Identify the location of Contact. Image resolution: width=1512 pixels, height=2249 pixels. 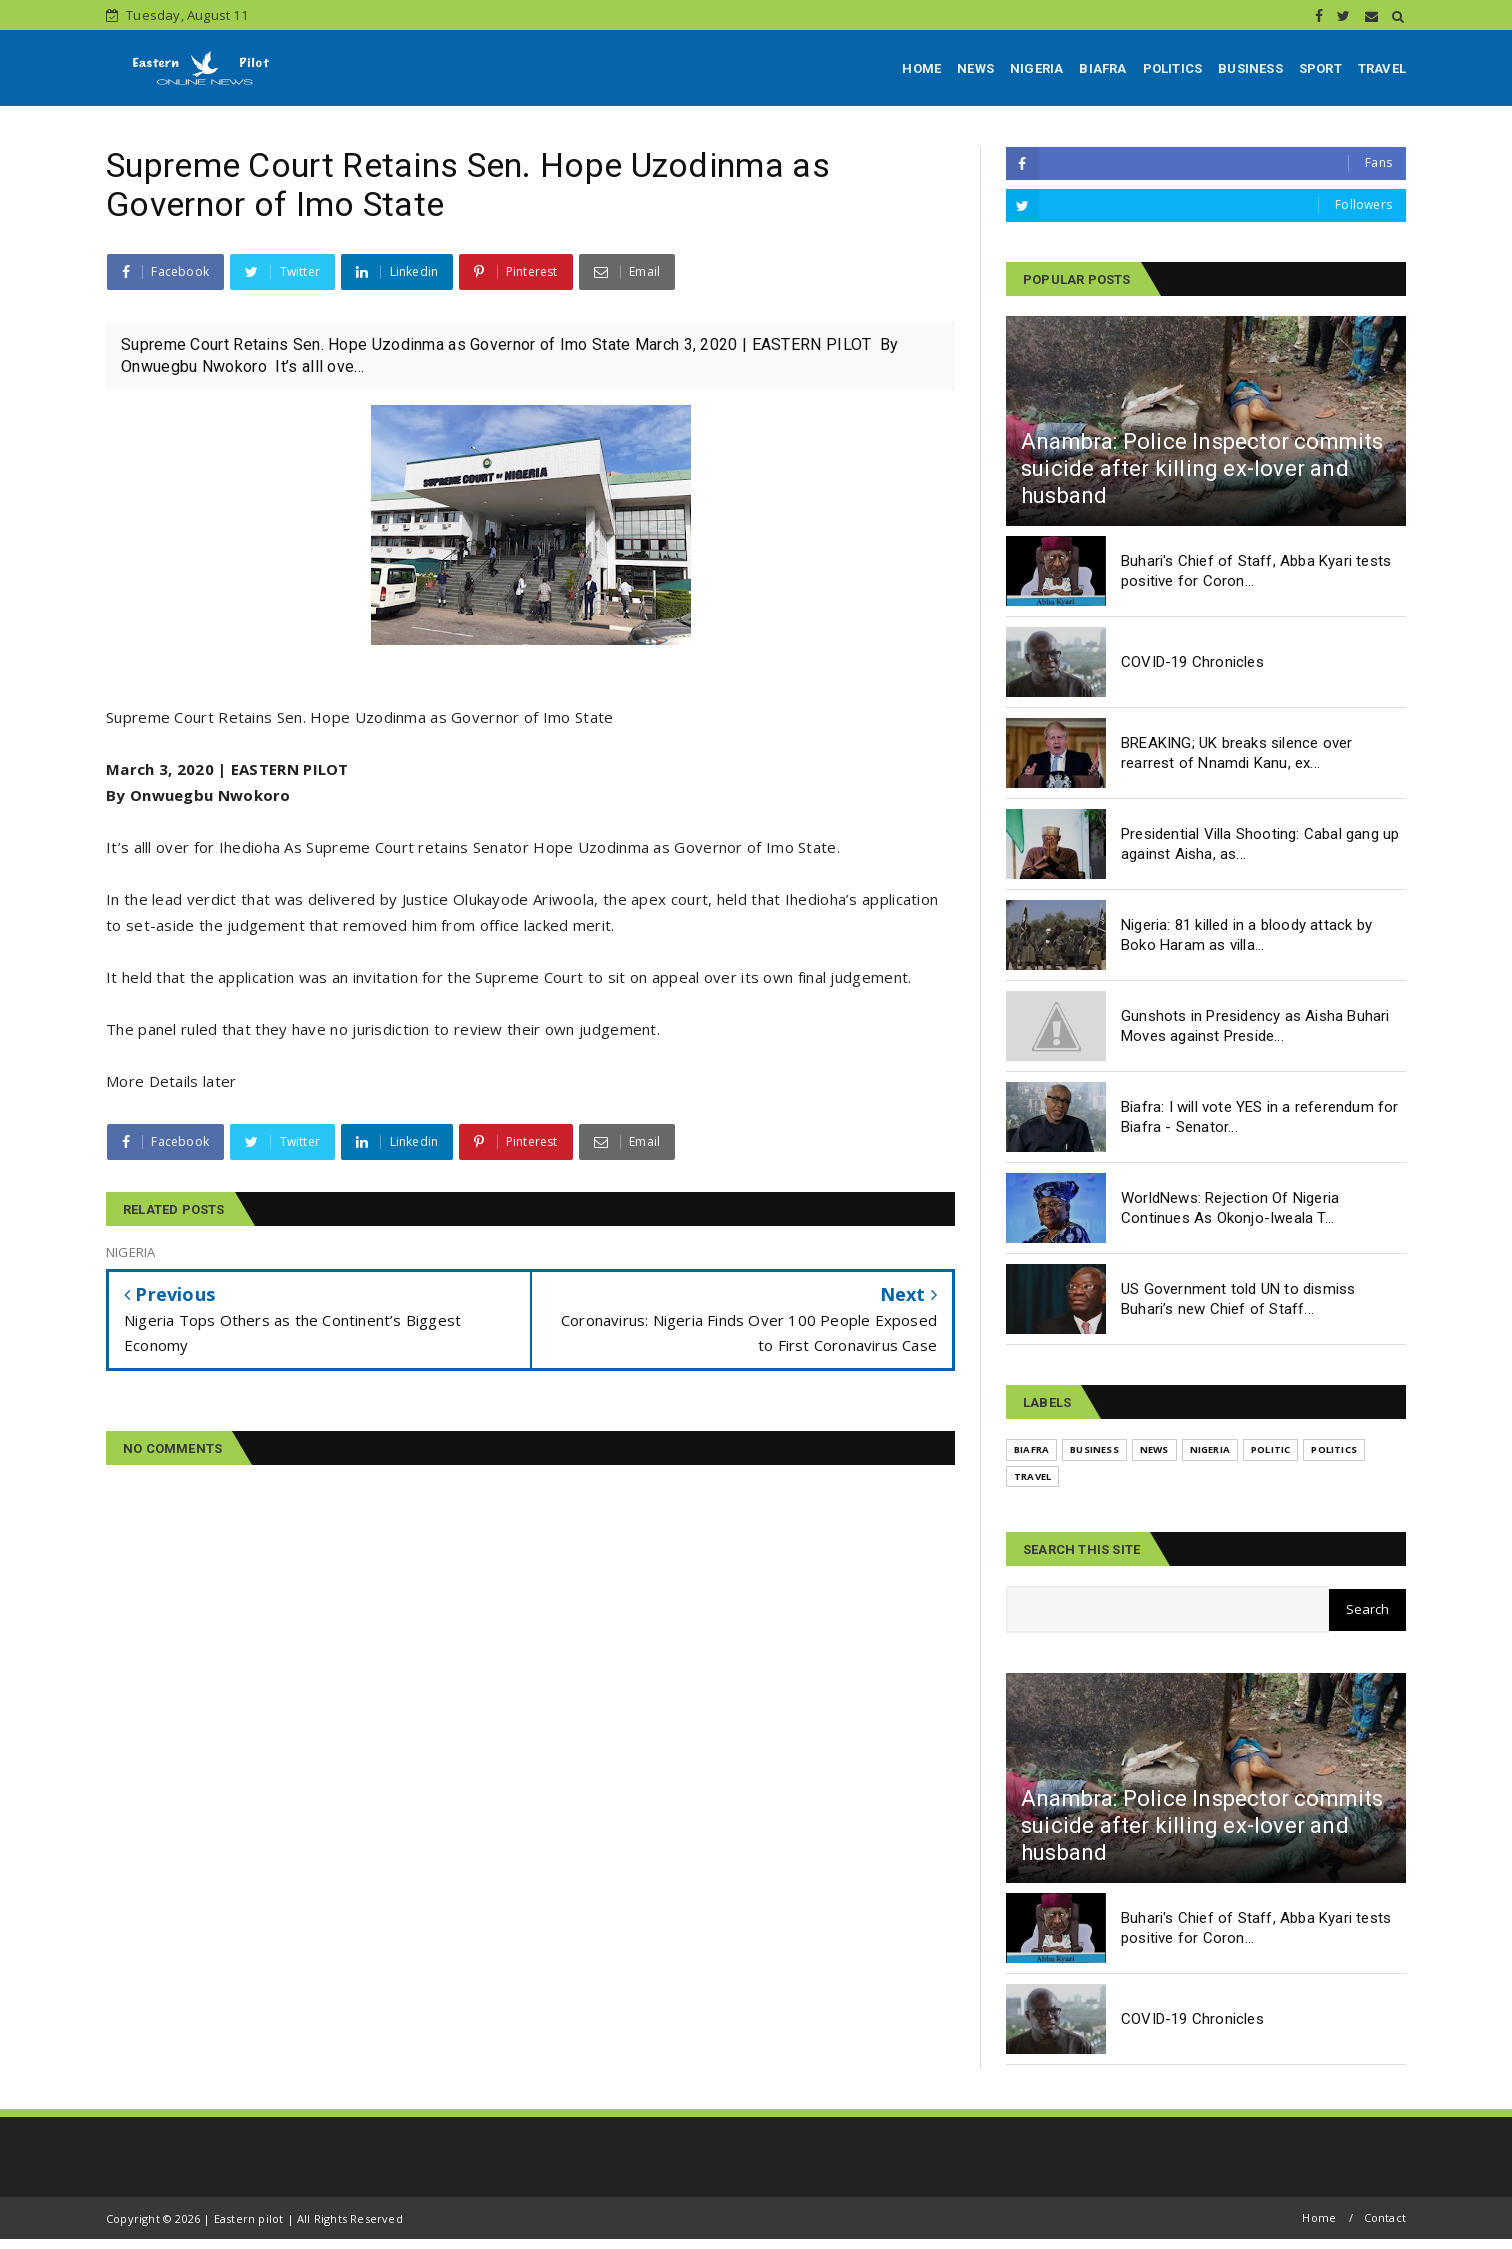
(1385, 2217).